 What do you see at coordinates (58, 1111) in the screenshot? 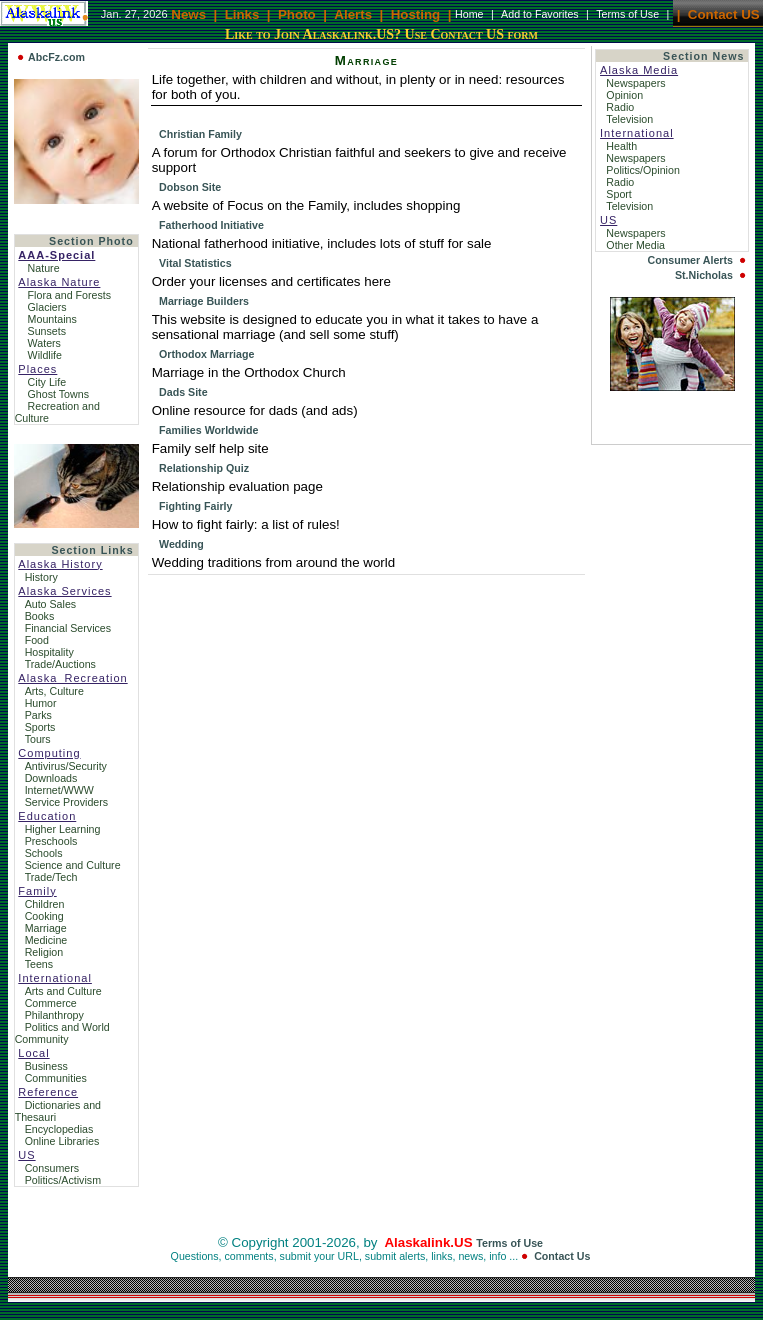
I see `Dictionaries and Thesauri` at bounding box center [58, 1111].